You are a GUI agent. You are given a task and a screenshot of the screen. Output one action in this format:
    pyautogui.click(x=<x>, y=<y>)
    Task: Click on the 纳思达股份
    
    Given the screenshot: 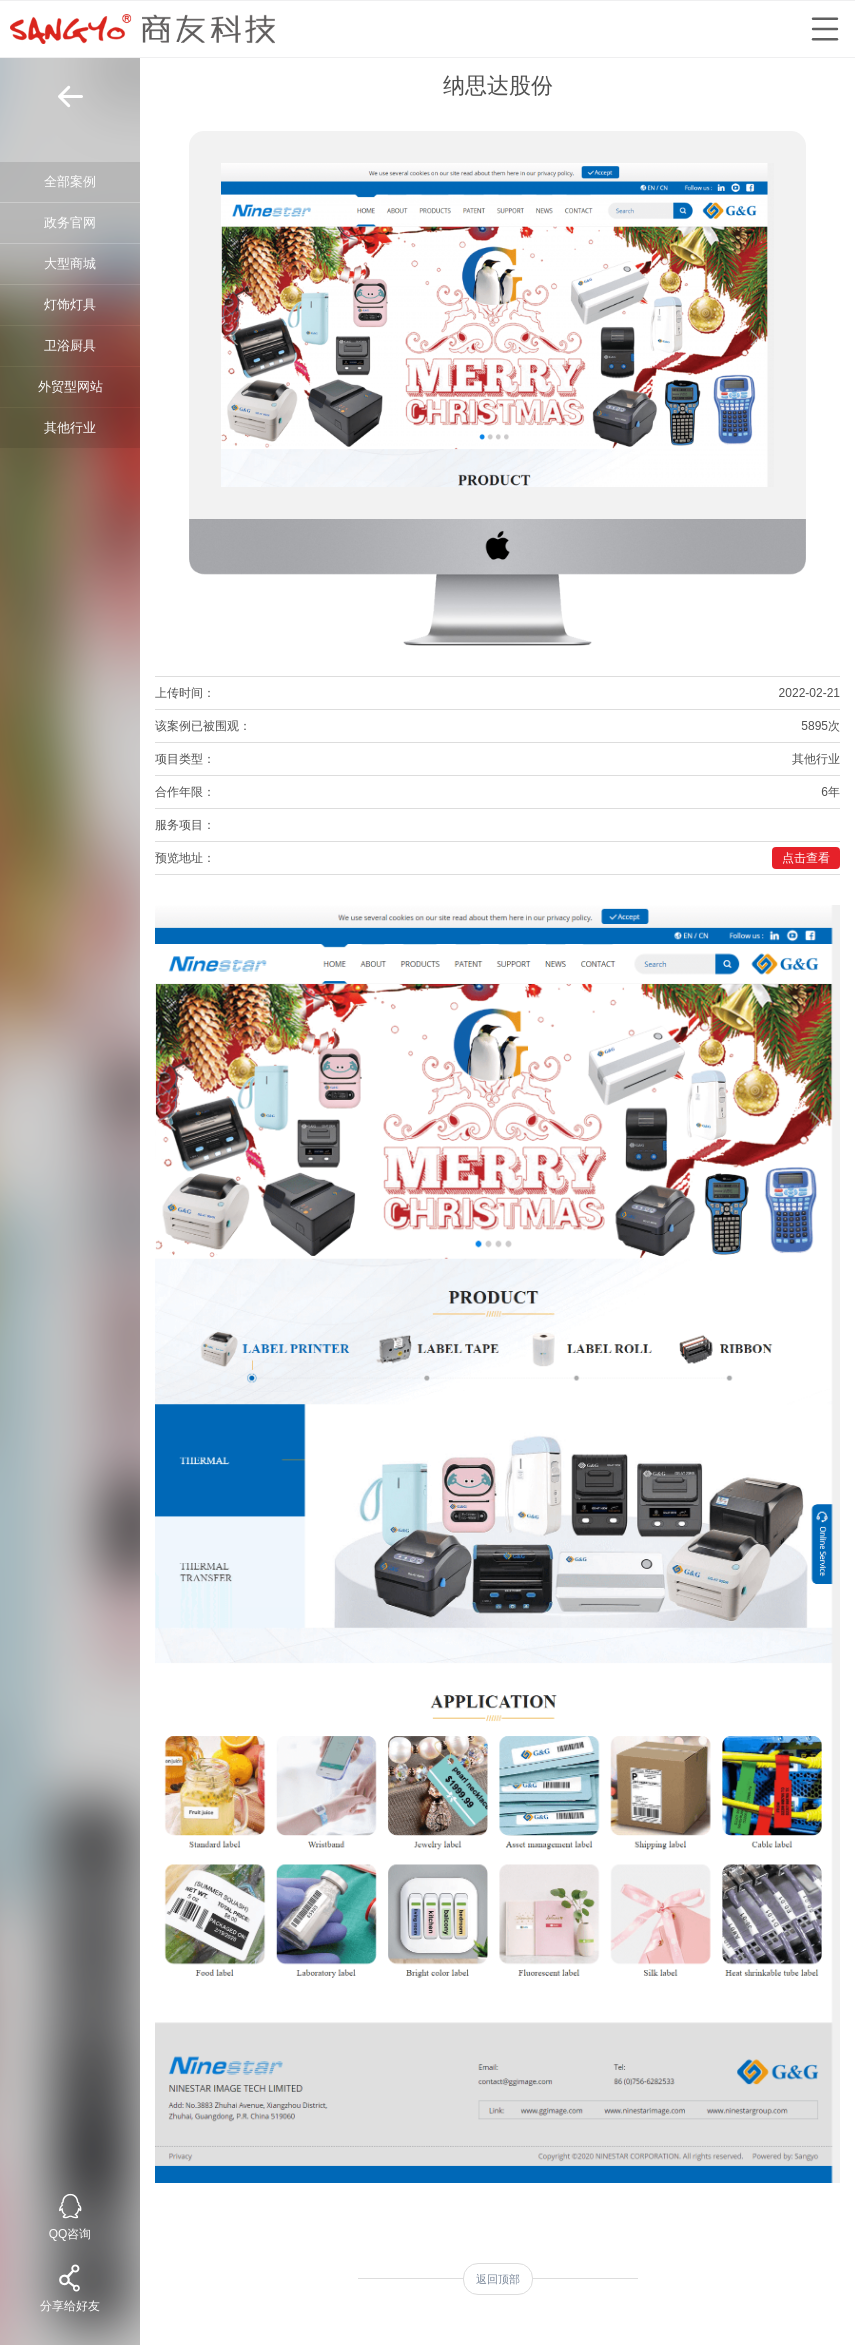 What is the action you would take?
    pyautogui.click(x=498, y=85)
    